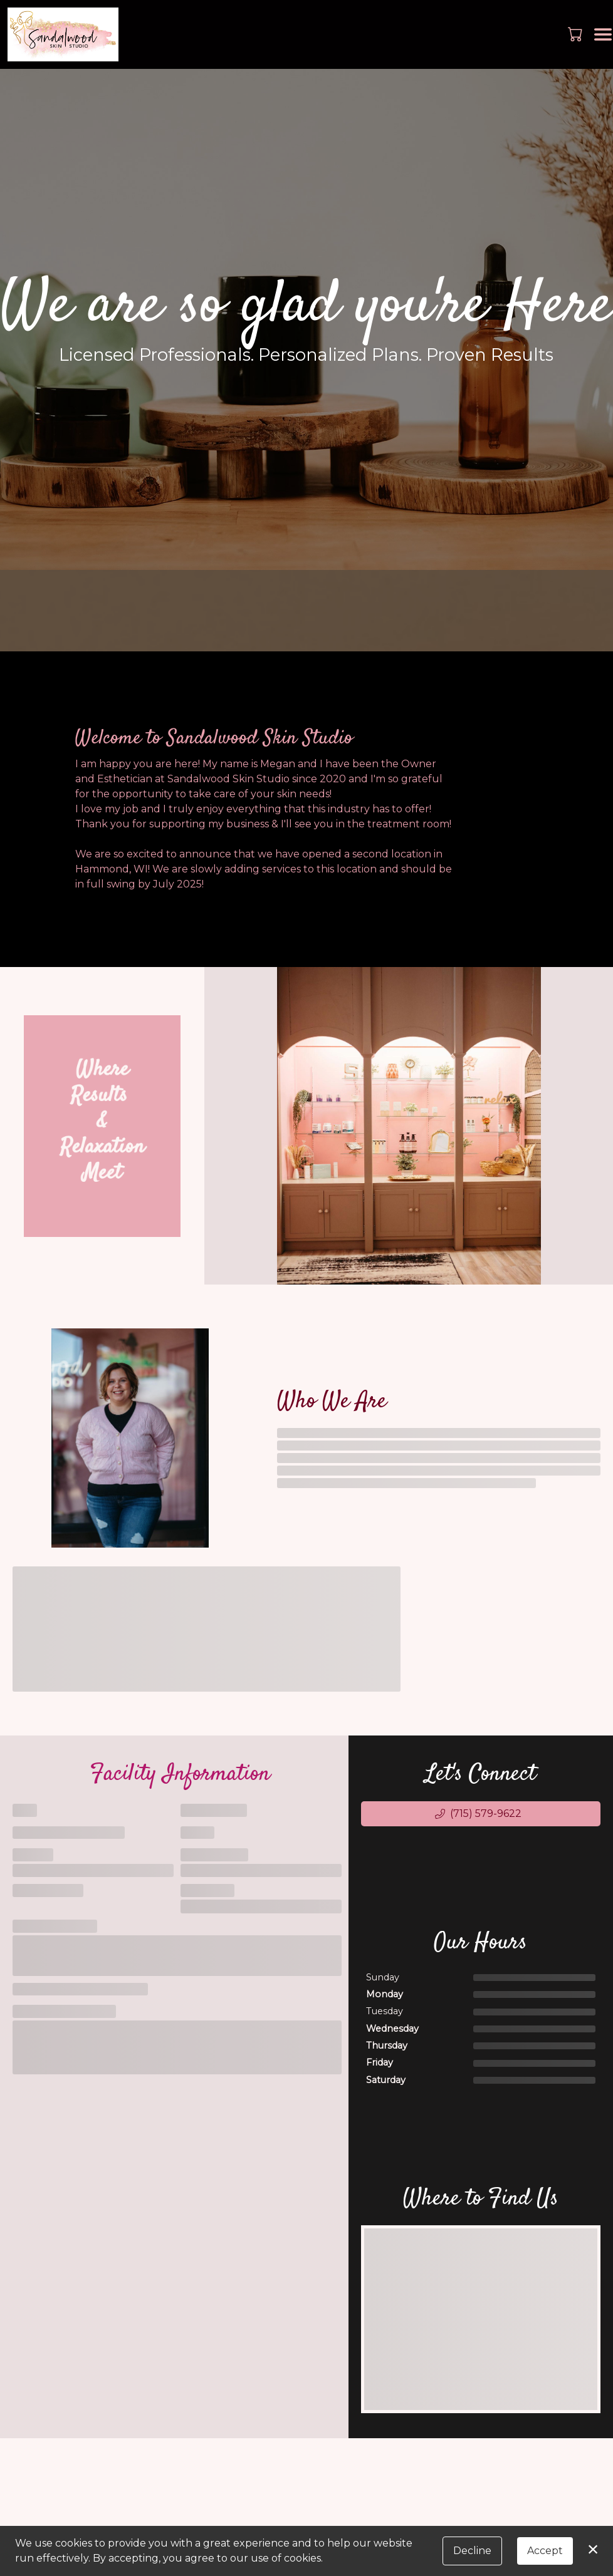  I want to click on Decline, so click(472, 2551).